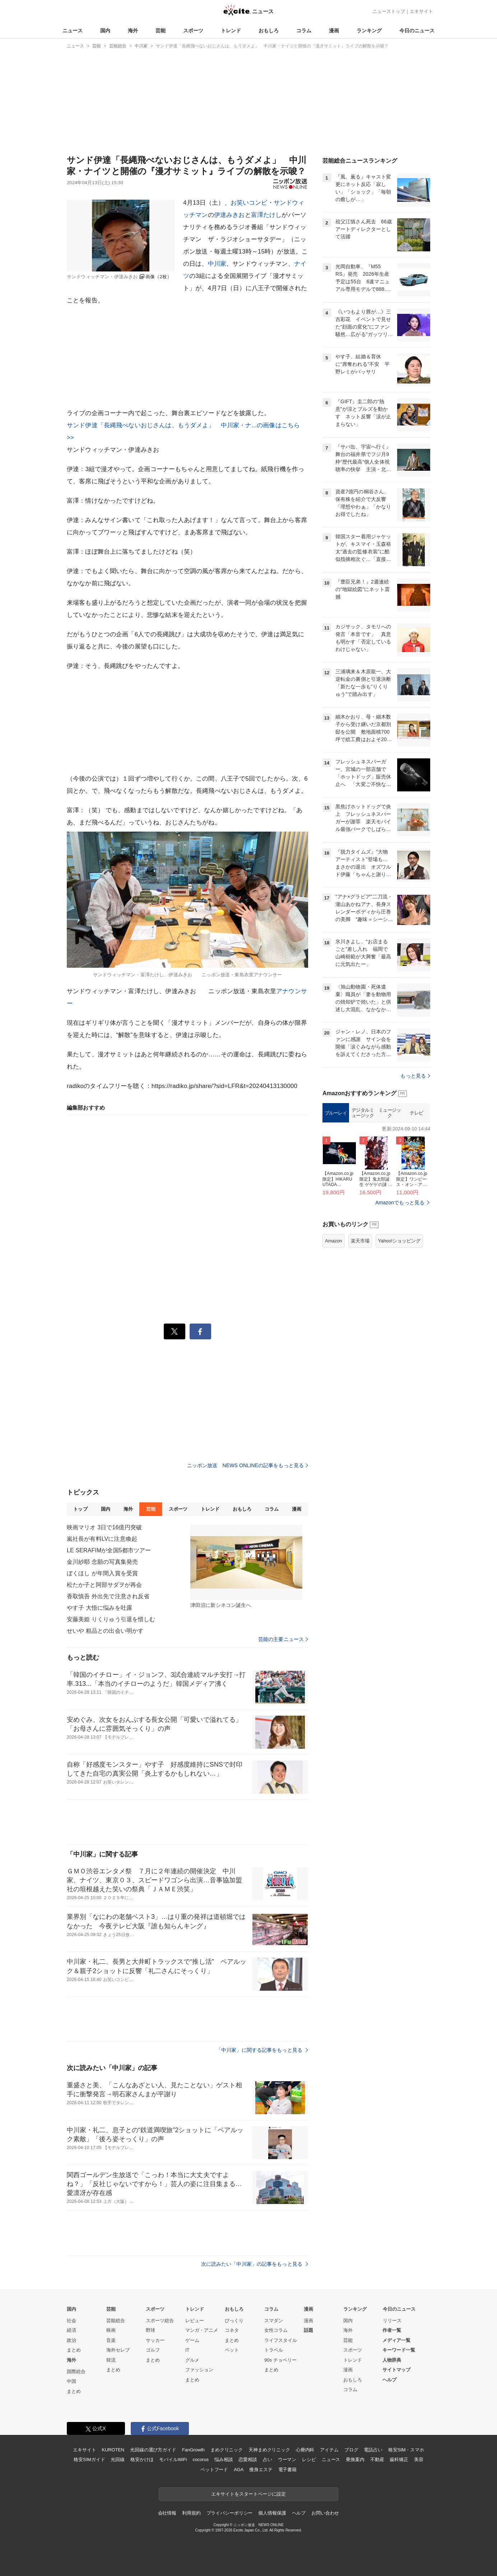 This screenshot has width=497, height=2576. Describe the element at coordinates (325, 2513) in the screenshot. I see `お問い合わせ` at that location.